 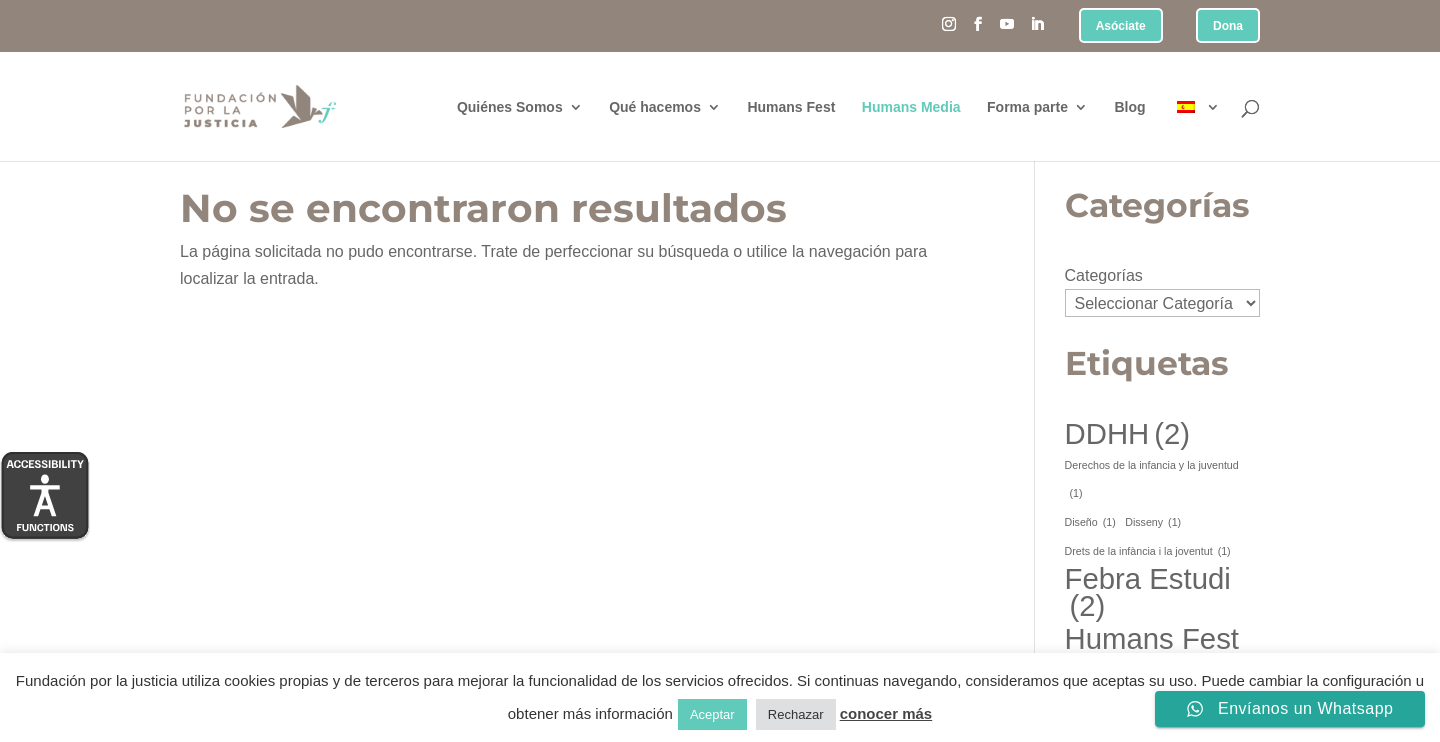 What do you see at coordinates (791, 107) in the screenshot?
I see `Humans Fest` at bounding box center [791, 107].